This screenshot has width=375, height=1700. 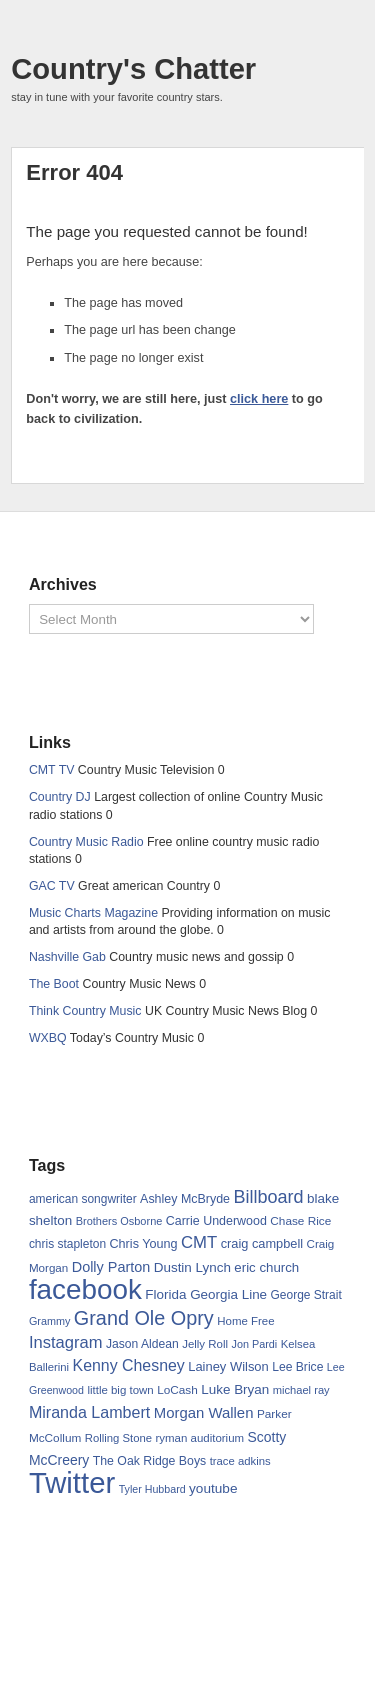 I want to click on eric church [eric church (78 items)], so click(x=266, y=1267).